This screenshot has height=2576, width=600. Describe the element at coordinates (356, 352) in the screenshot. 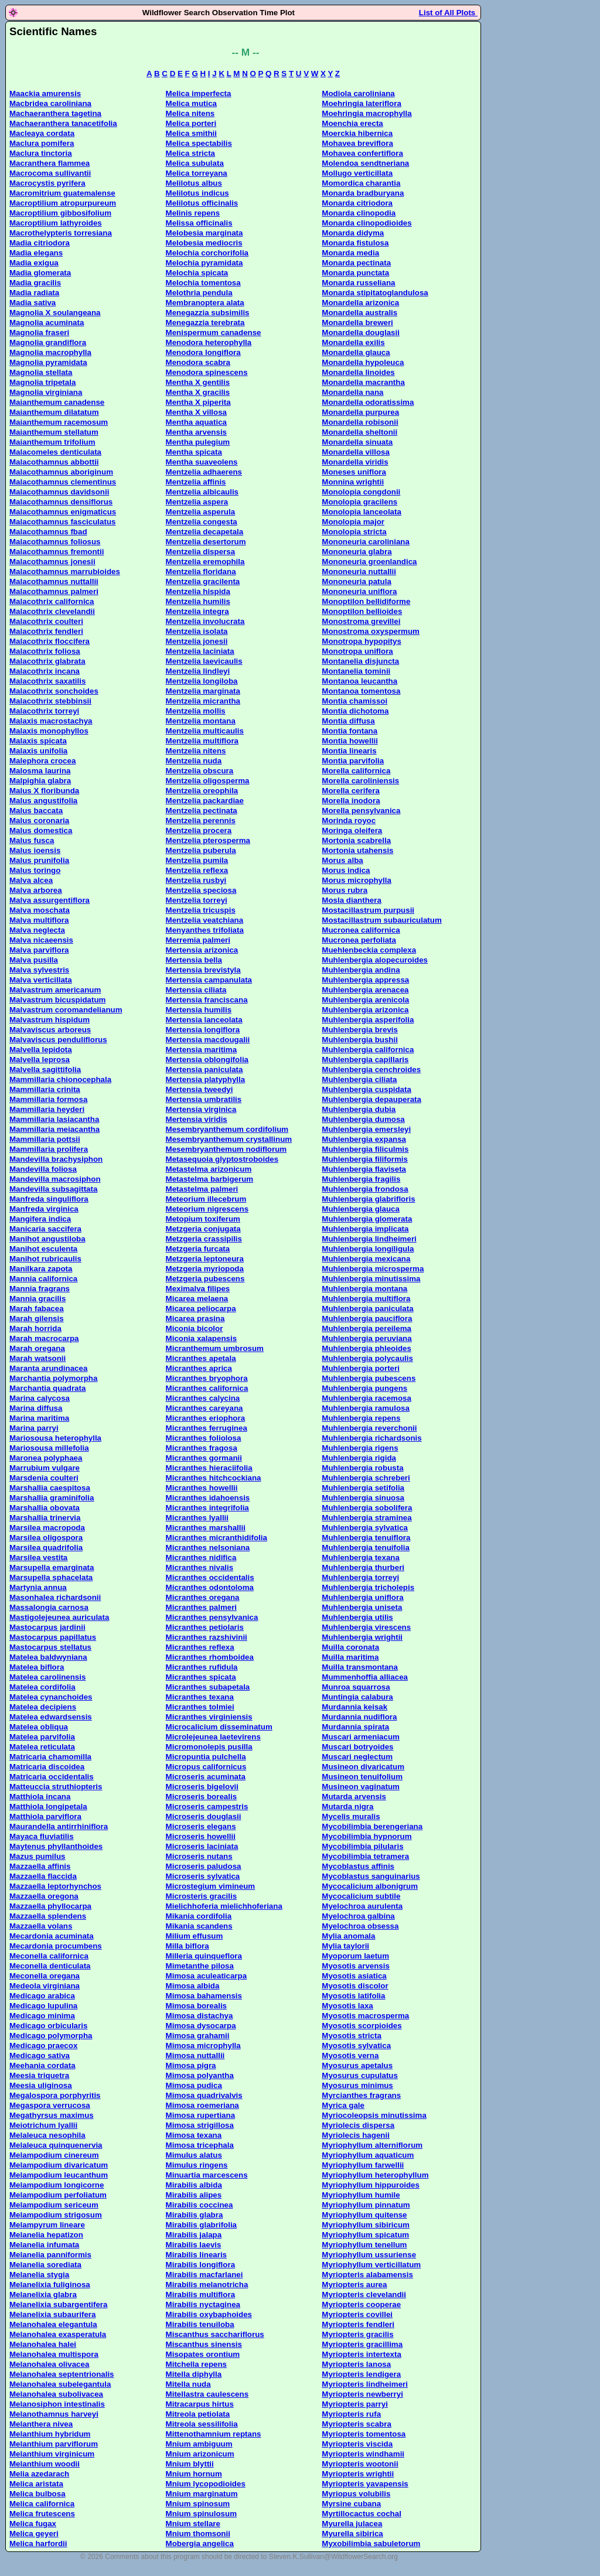

I see `Monardella glauca` at that location.